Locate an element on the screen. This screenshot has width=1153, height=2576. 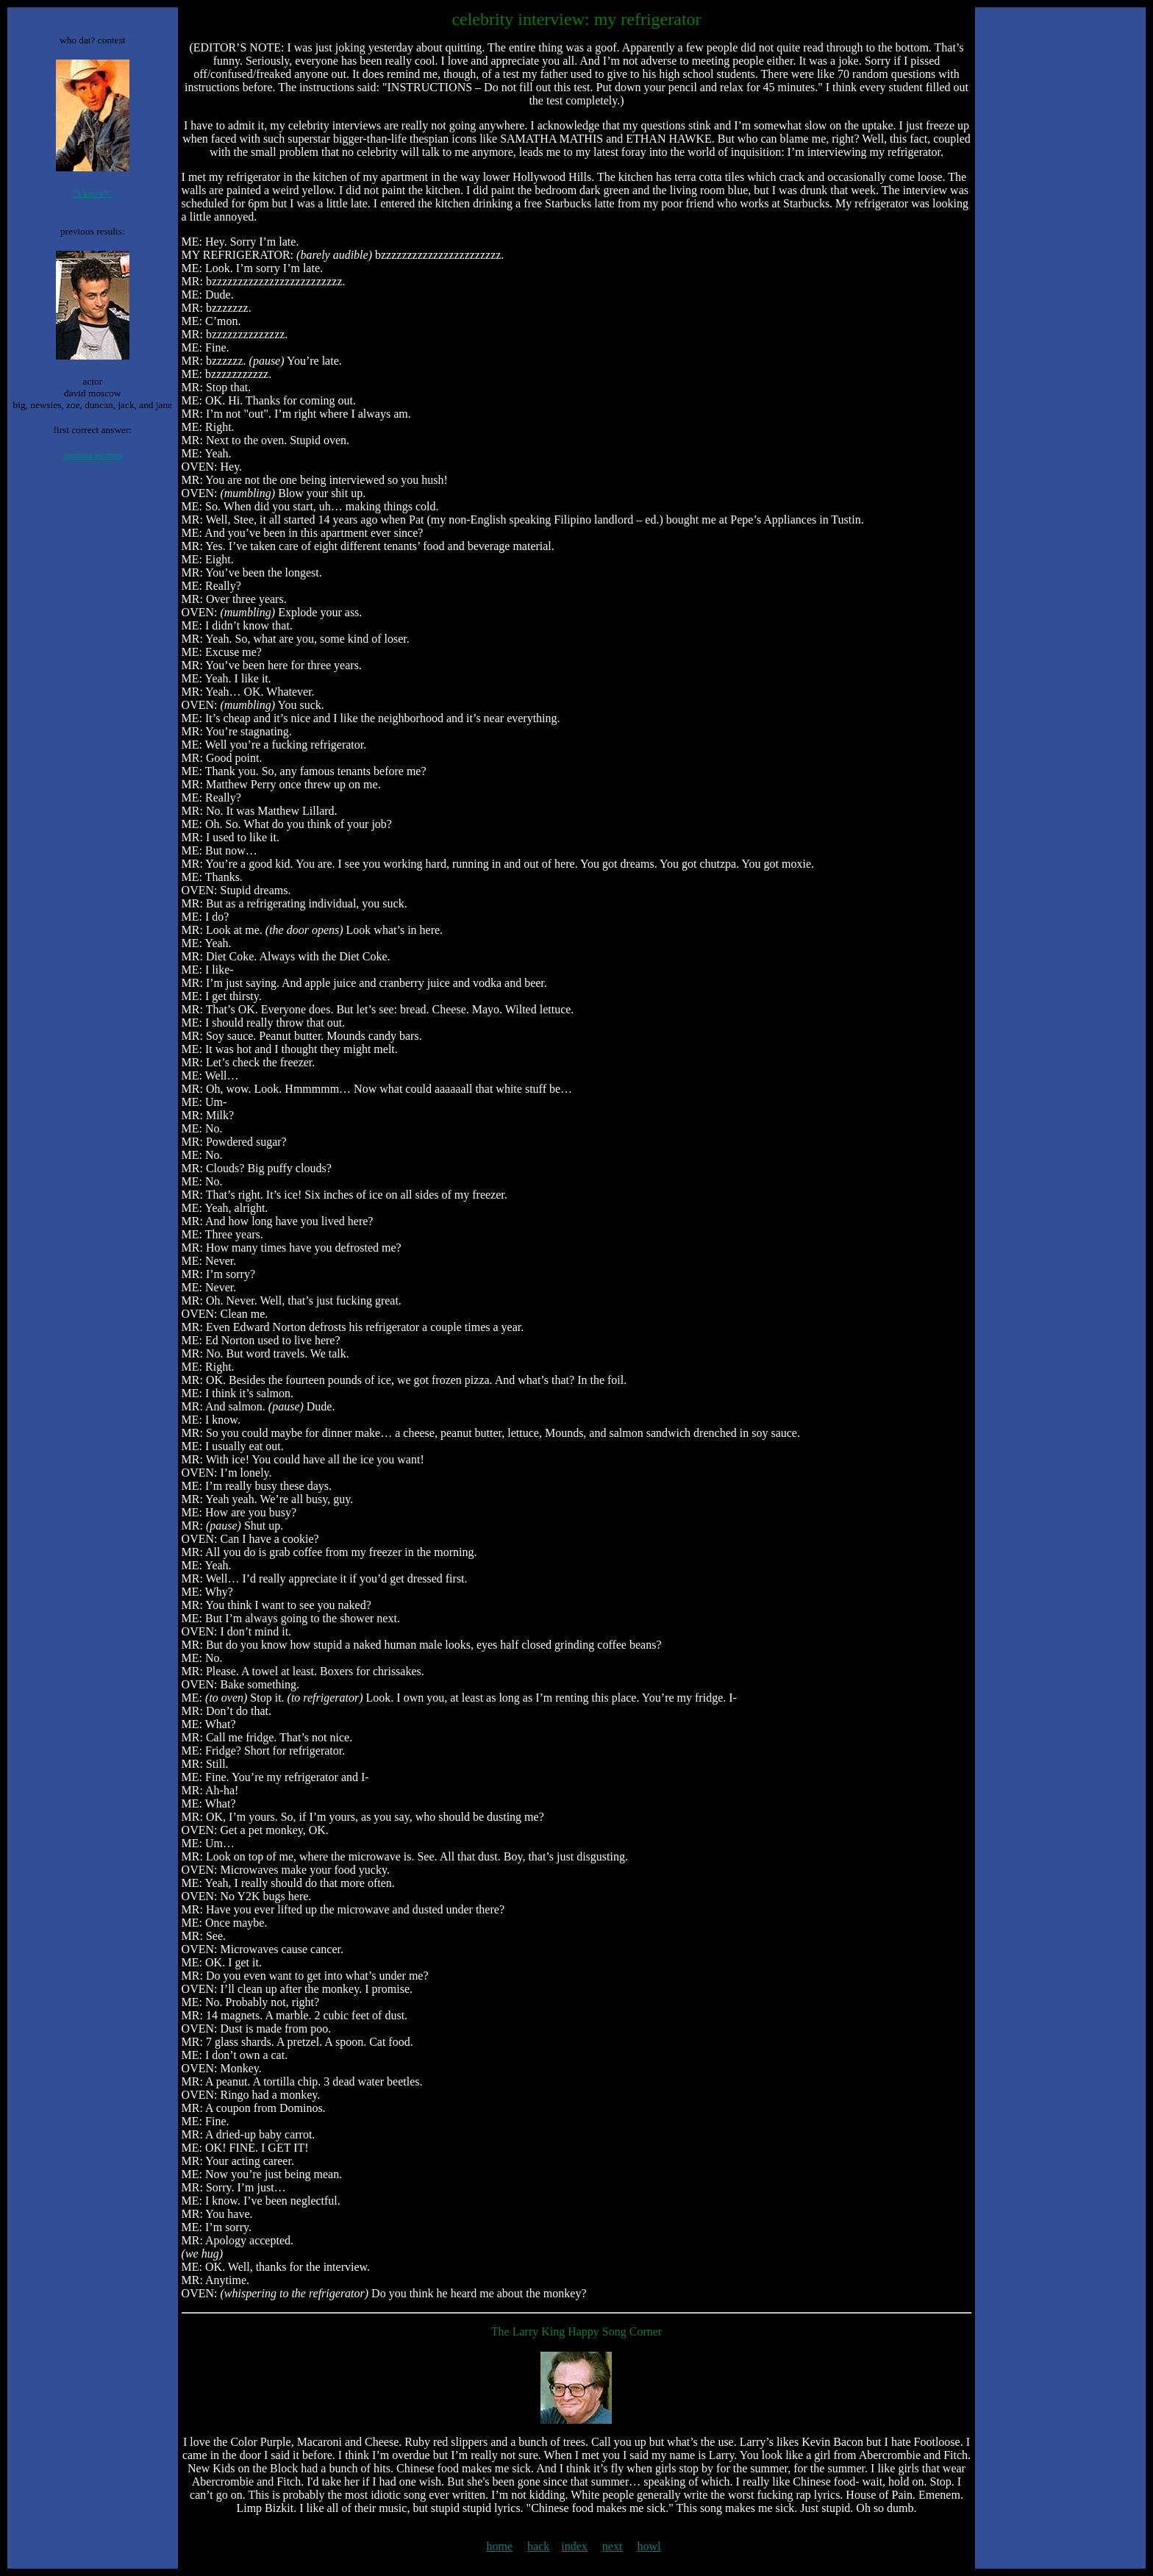
next is located at coordinates (612, 2546).